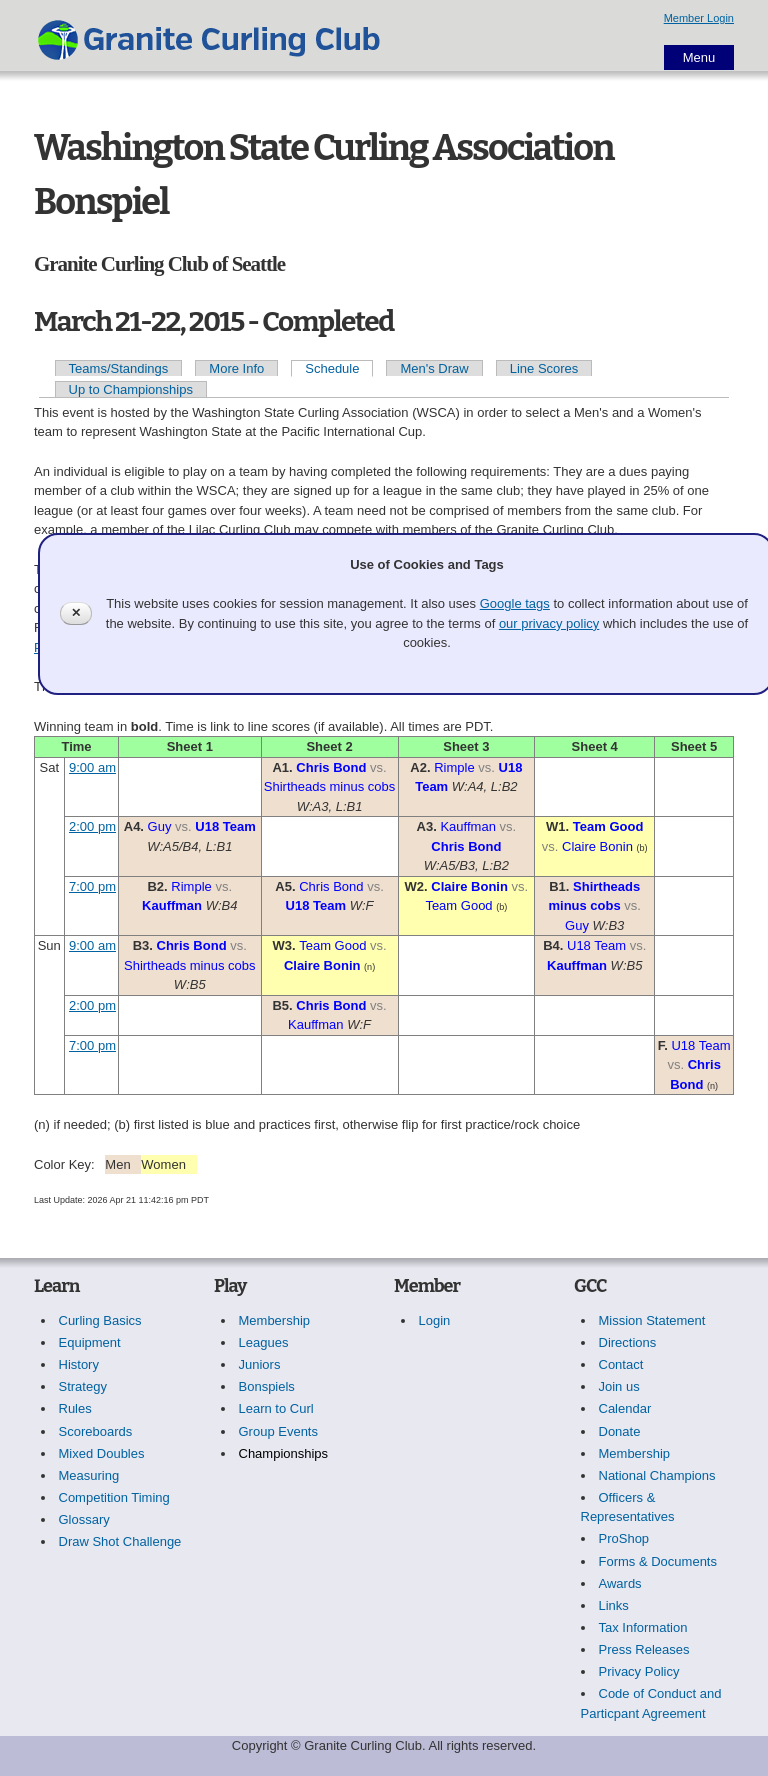 This screenshot has height=1776, width=768. Describe the element at coordinates (90, 1342) in the screenshot. I see `Equipment` at that location.